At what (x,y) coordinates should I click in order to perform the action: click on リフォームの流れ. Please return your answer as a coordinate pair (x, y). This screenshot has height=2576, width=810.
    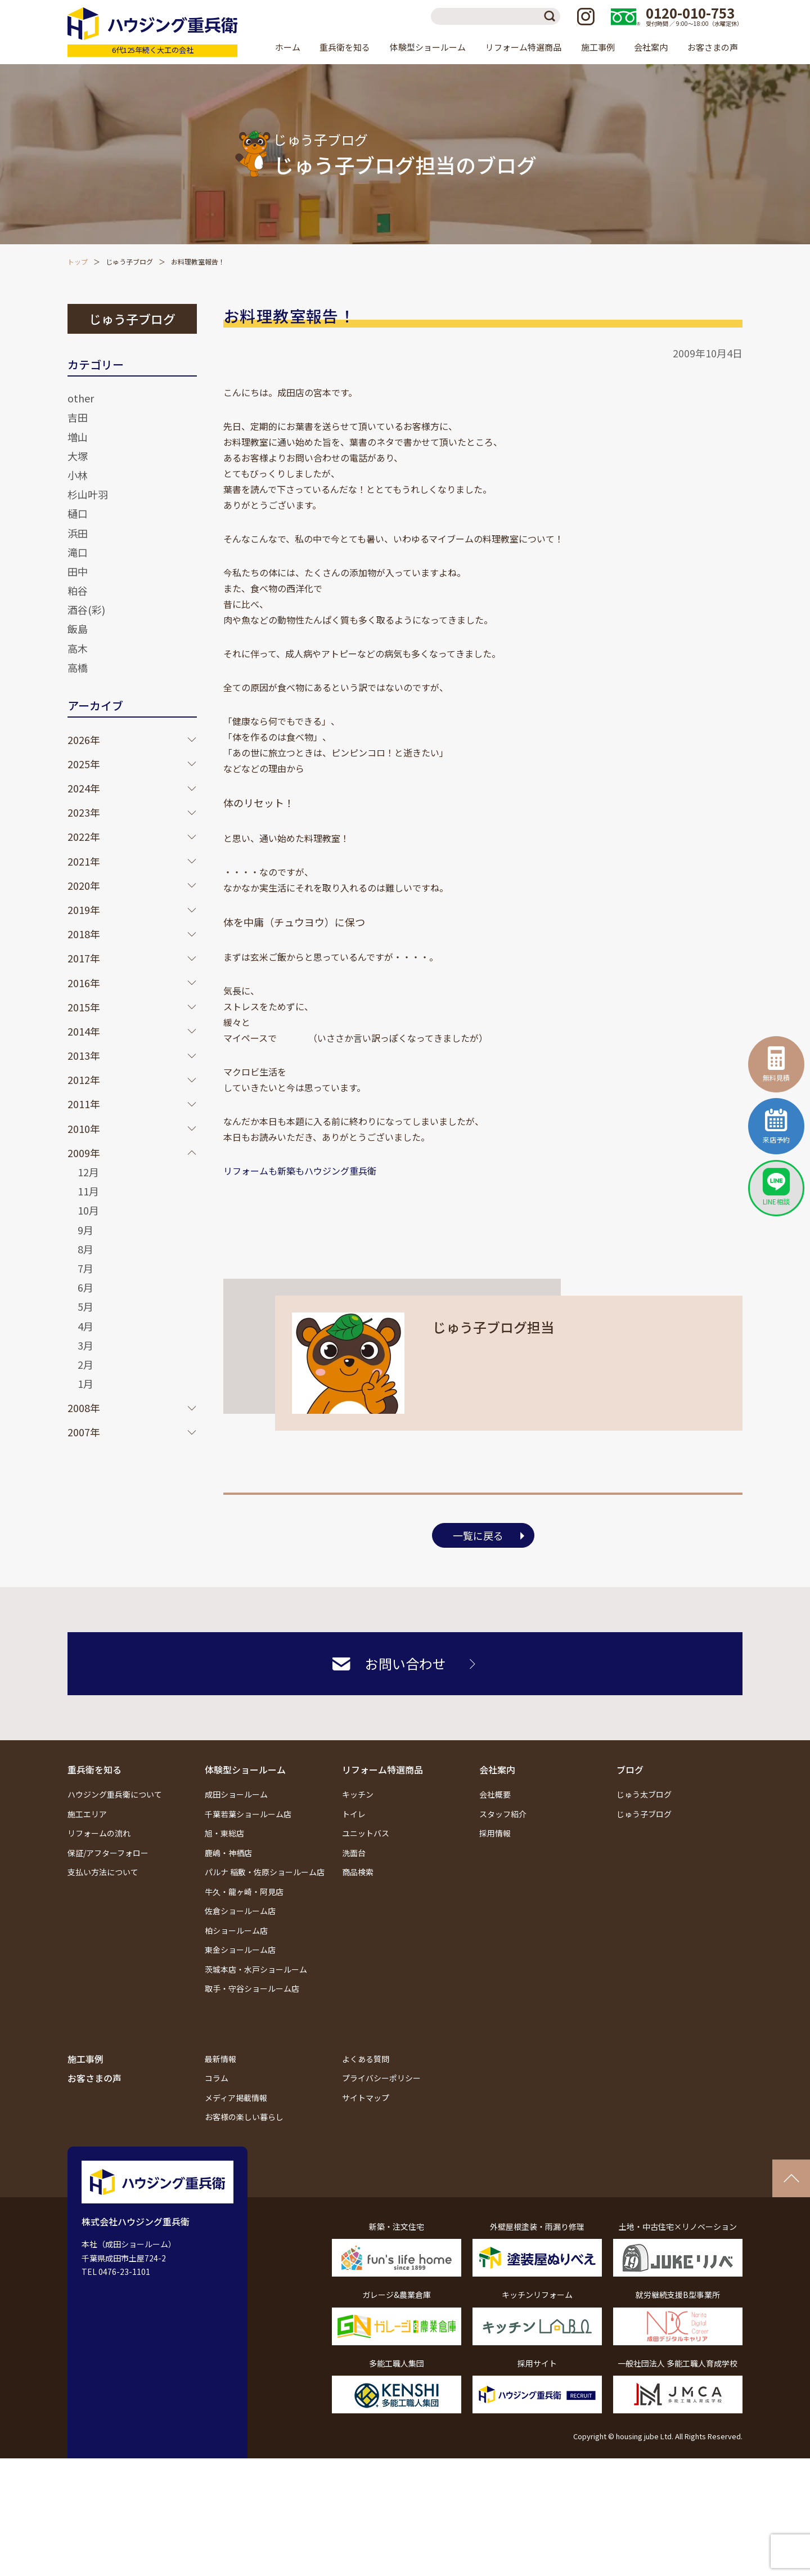
    Looking at the image, I should click on (99, 1833).